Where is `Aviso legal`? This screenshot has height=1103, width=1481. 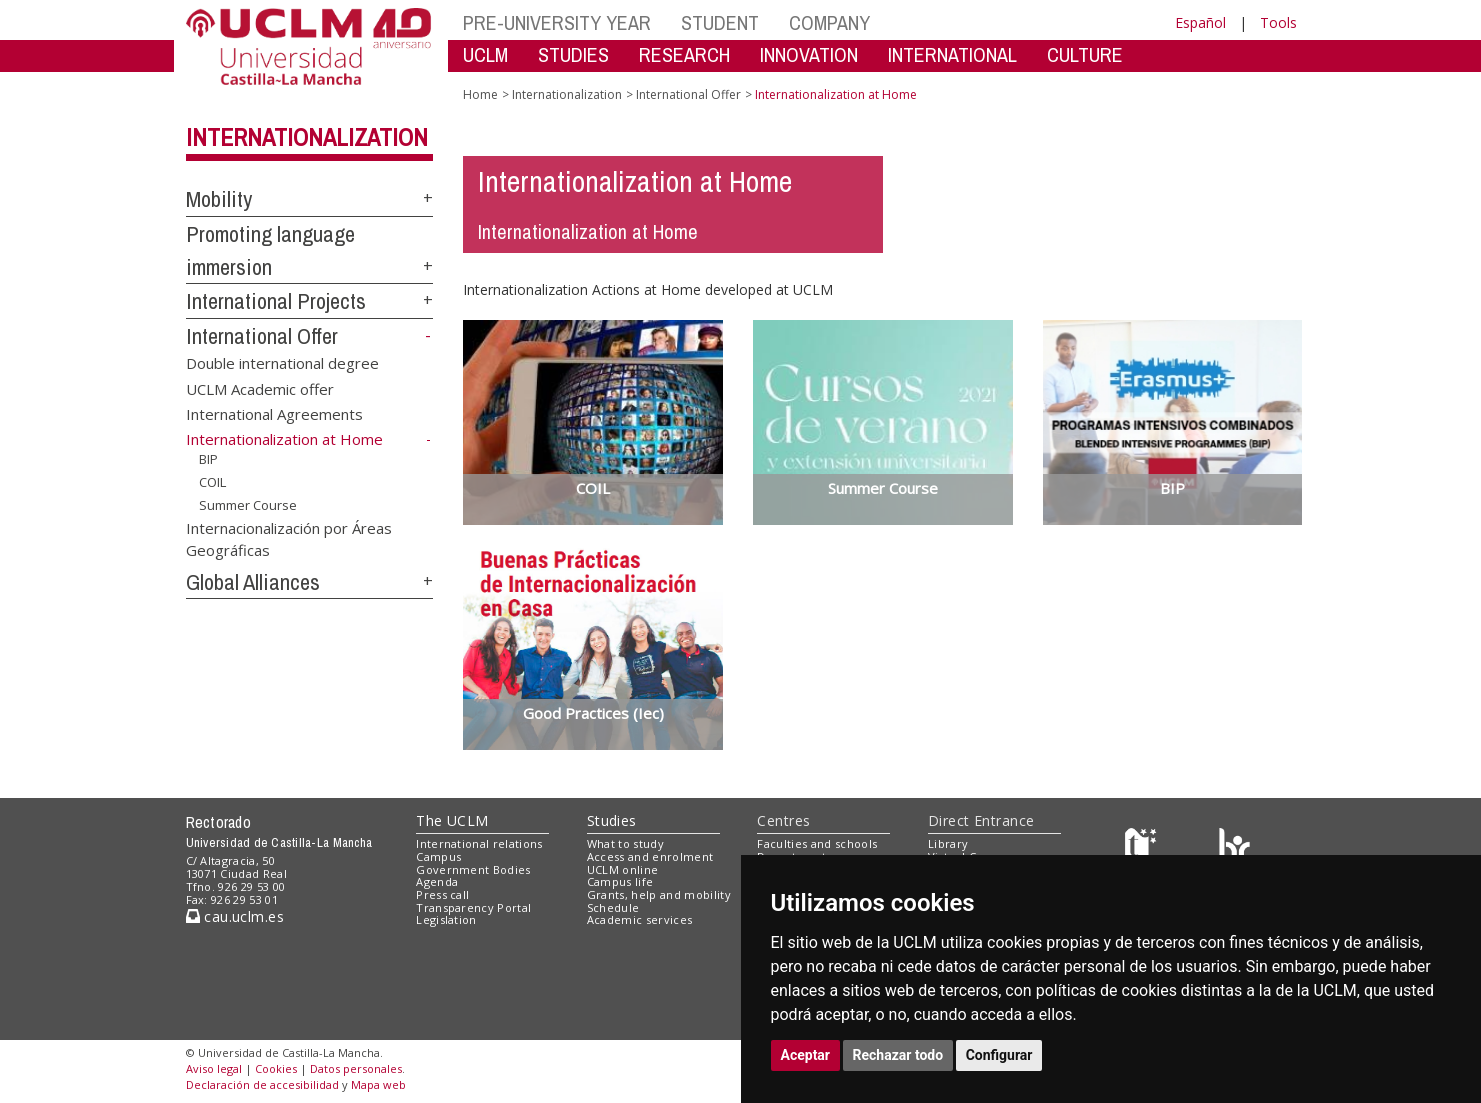 Aviso legal is located at coordinates (214, 1068).